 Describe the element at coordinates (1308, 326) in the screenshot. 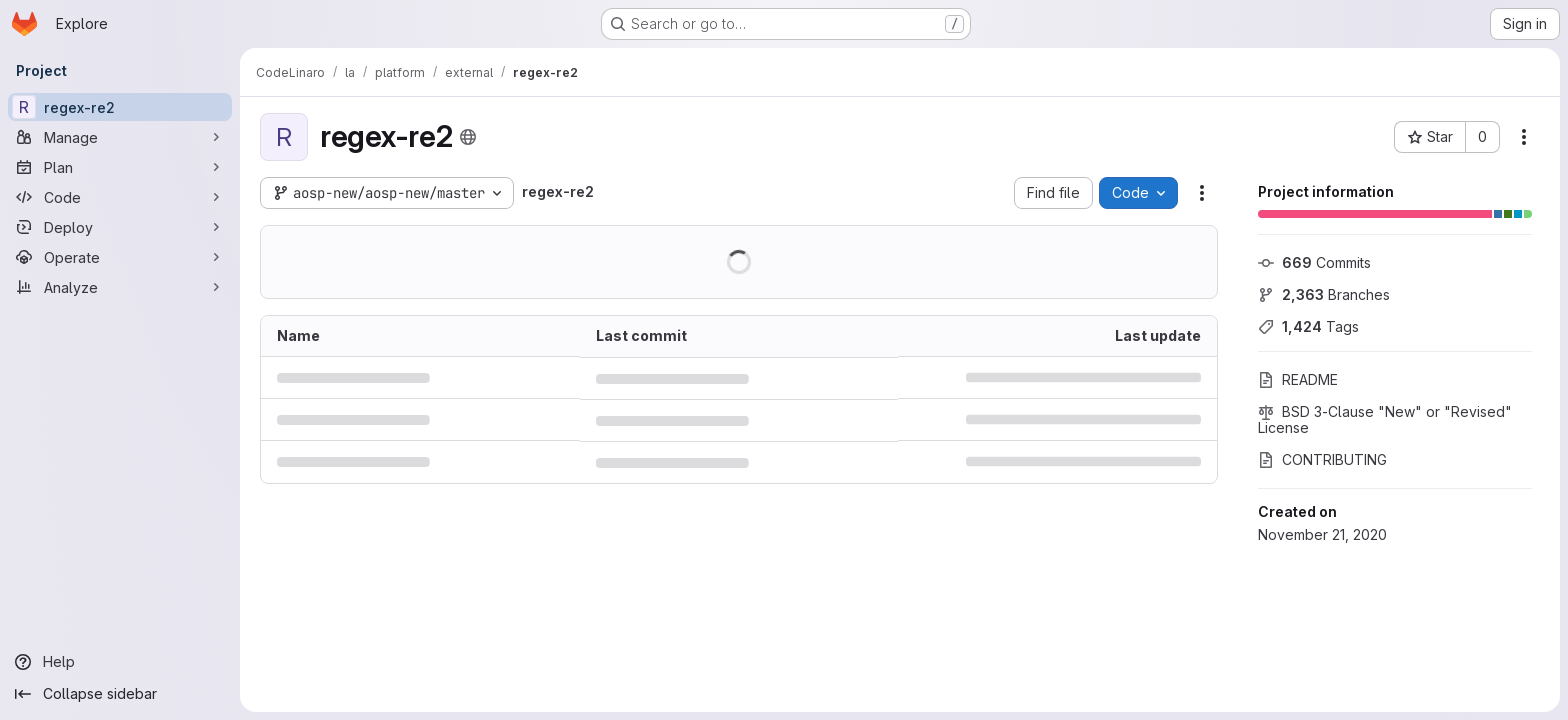

I see `Tags` at that location.